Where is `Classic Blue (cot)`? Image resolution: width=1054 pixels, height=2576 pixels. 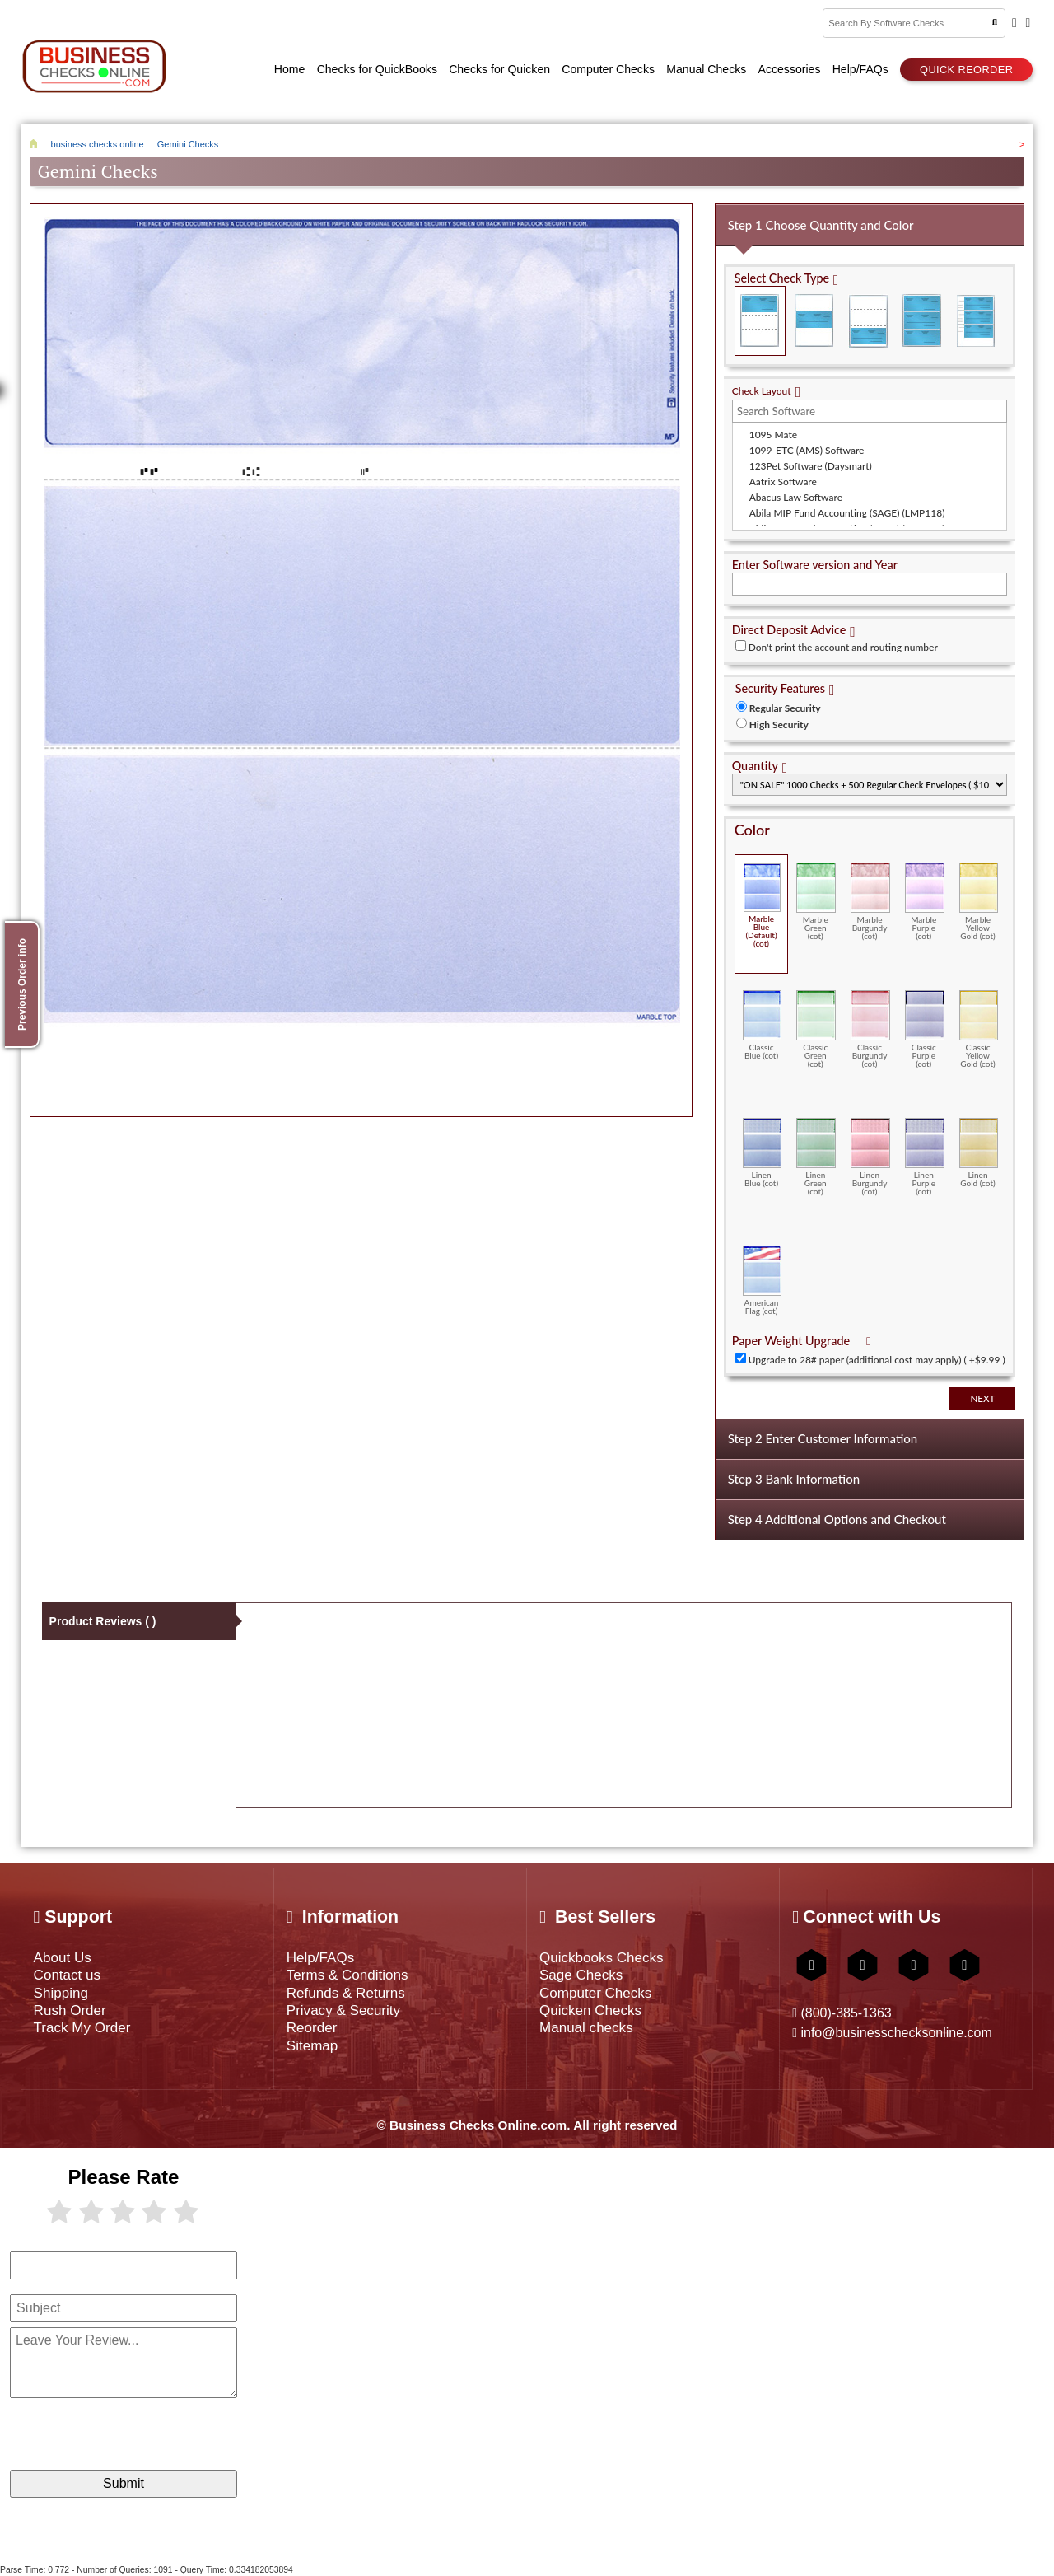
Classic Blue (cot) is located at coordinates (762, 1025).